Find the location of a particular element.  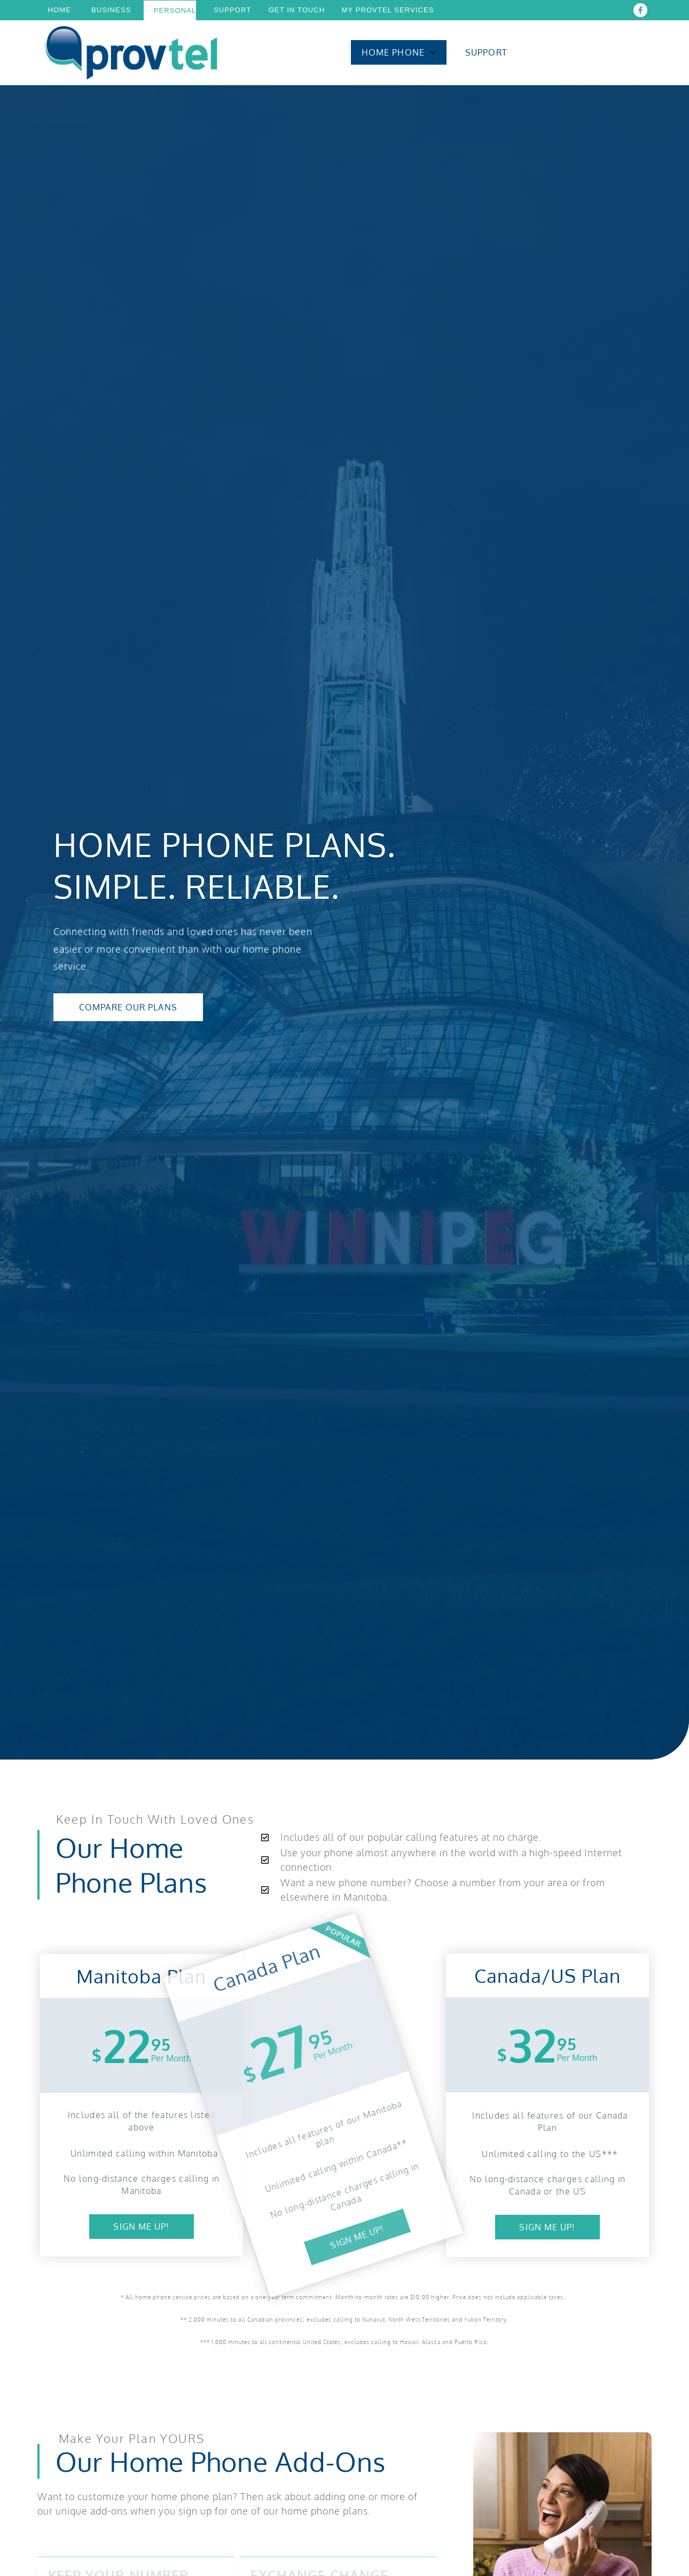

Get In Touch is located at coordinates (297, 10).